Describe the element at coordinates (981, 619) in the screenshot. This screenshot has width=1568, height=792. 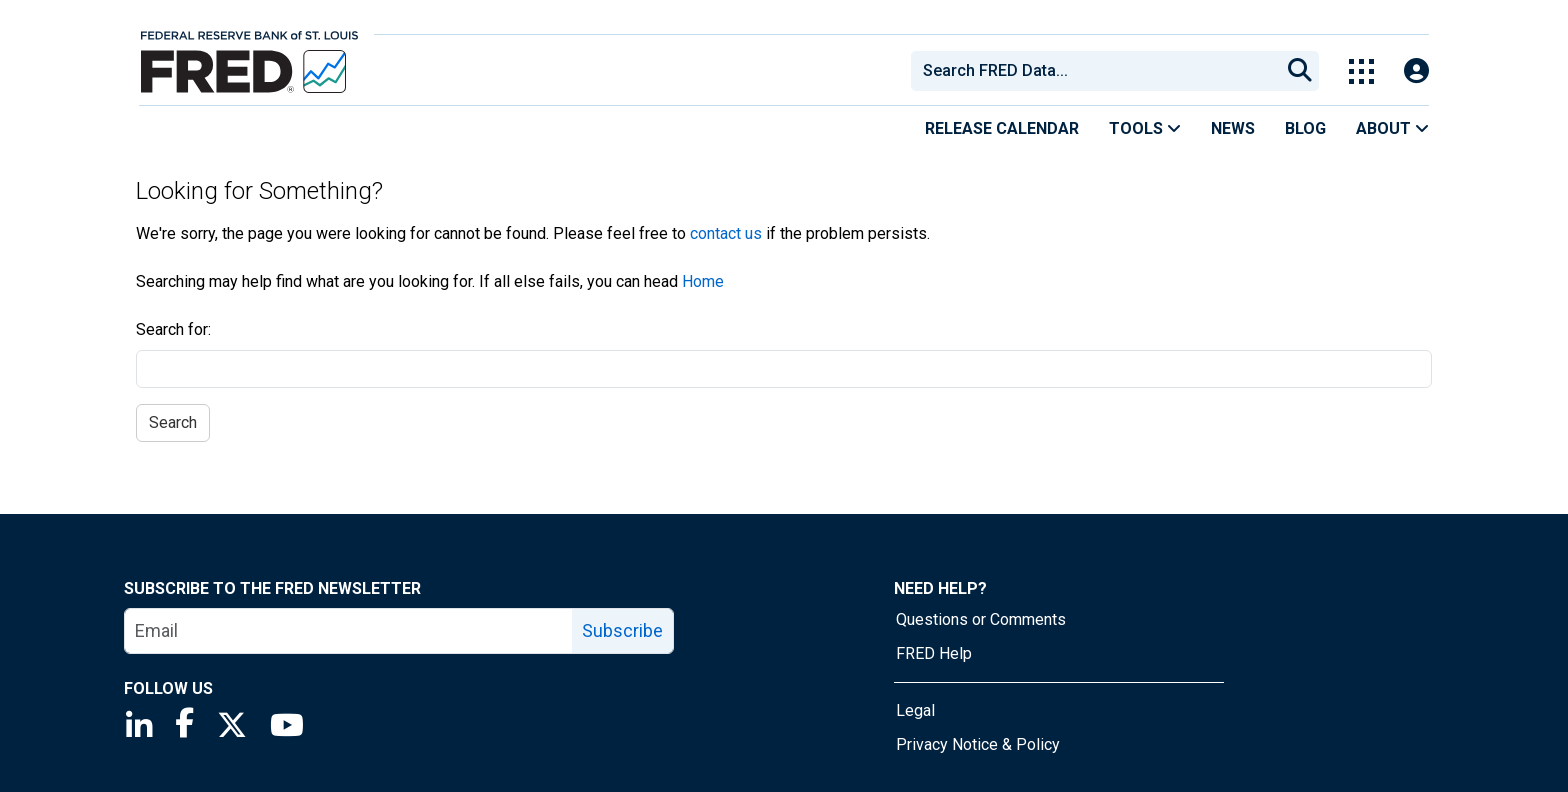
I see `Questions or Comments` at that location.